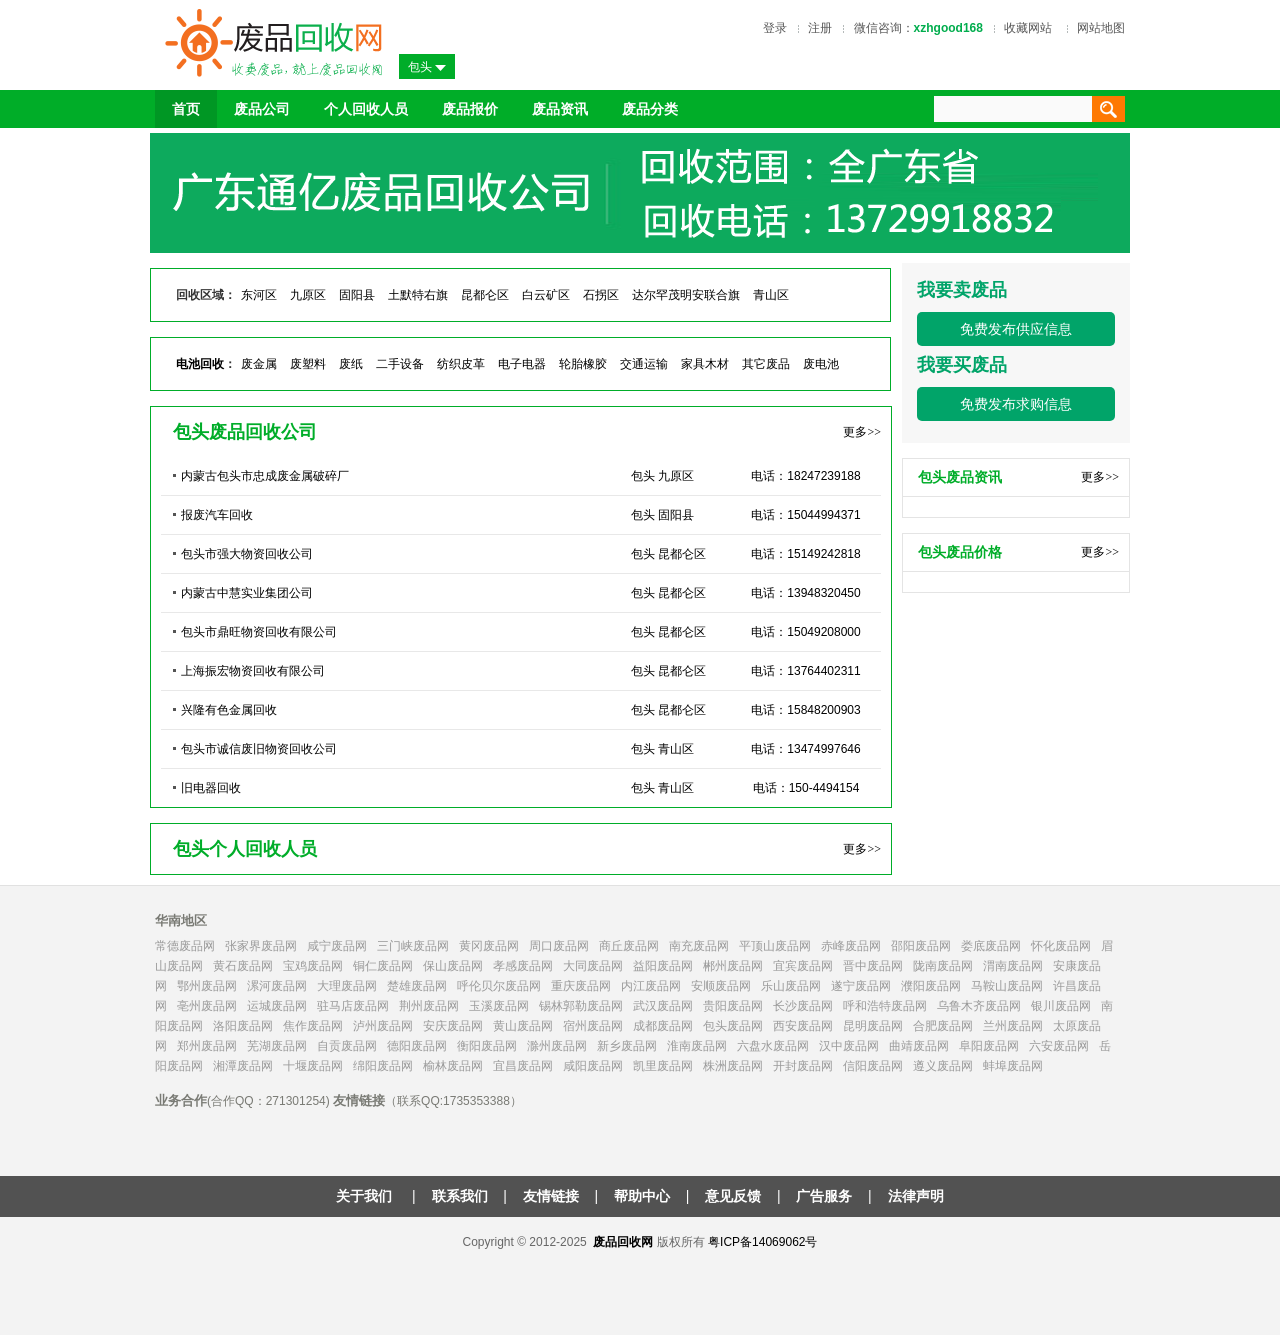  Describe the element at coordinates (919, 1046) in the screenshot. I see `曲靖废品网` at that location.